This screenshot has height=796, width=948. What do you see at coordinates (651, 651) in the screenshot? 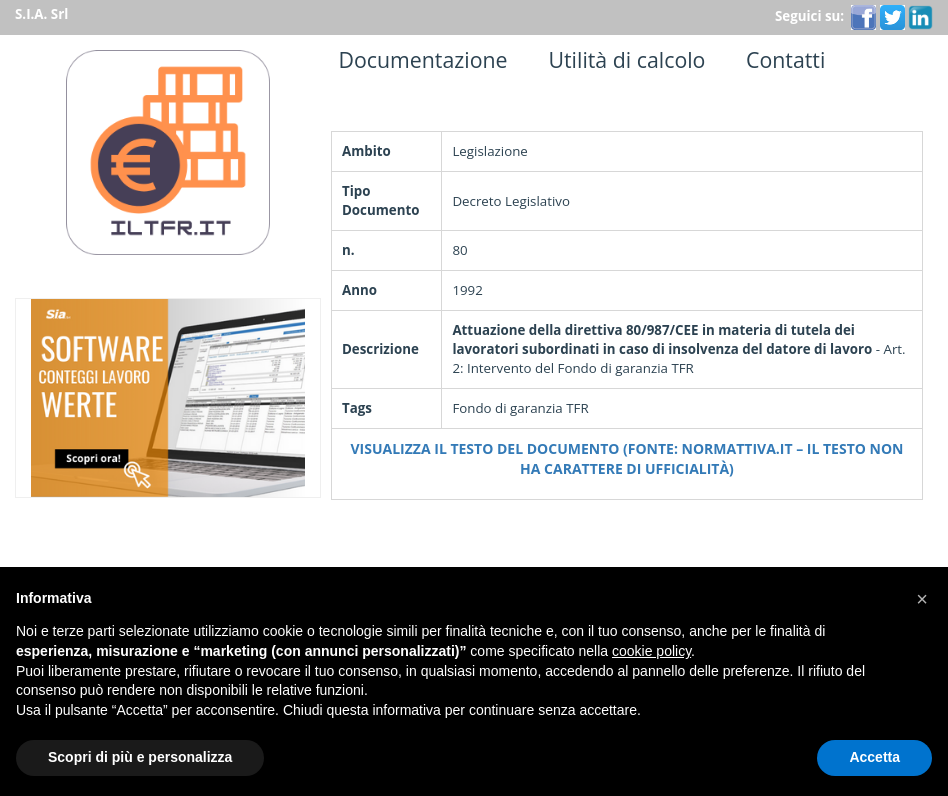
I see `cookie policy [button]` at bounding box center [651, 651].